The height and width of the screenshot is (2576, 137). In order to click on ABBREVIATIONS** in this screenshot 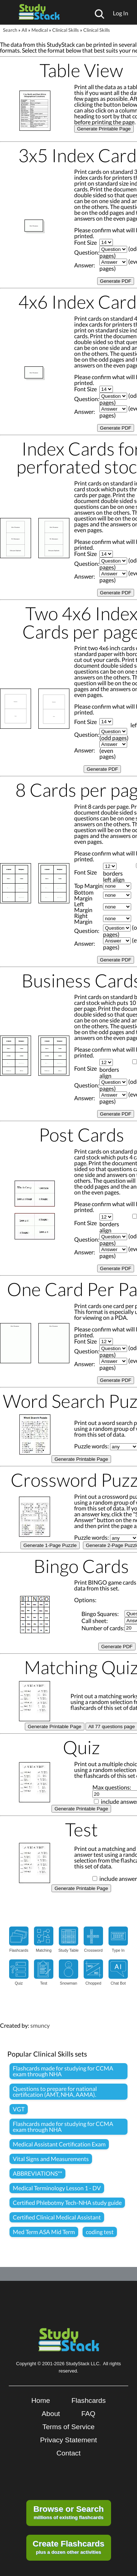, I will do `click(37, 2173)`.